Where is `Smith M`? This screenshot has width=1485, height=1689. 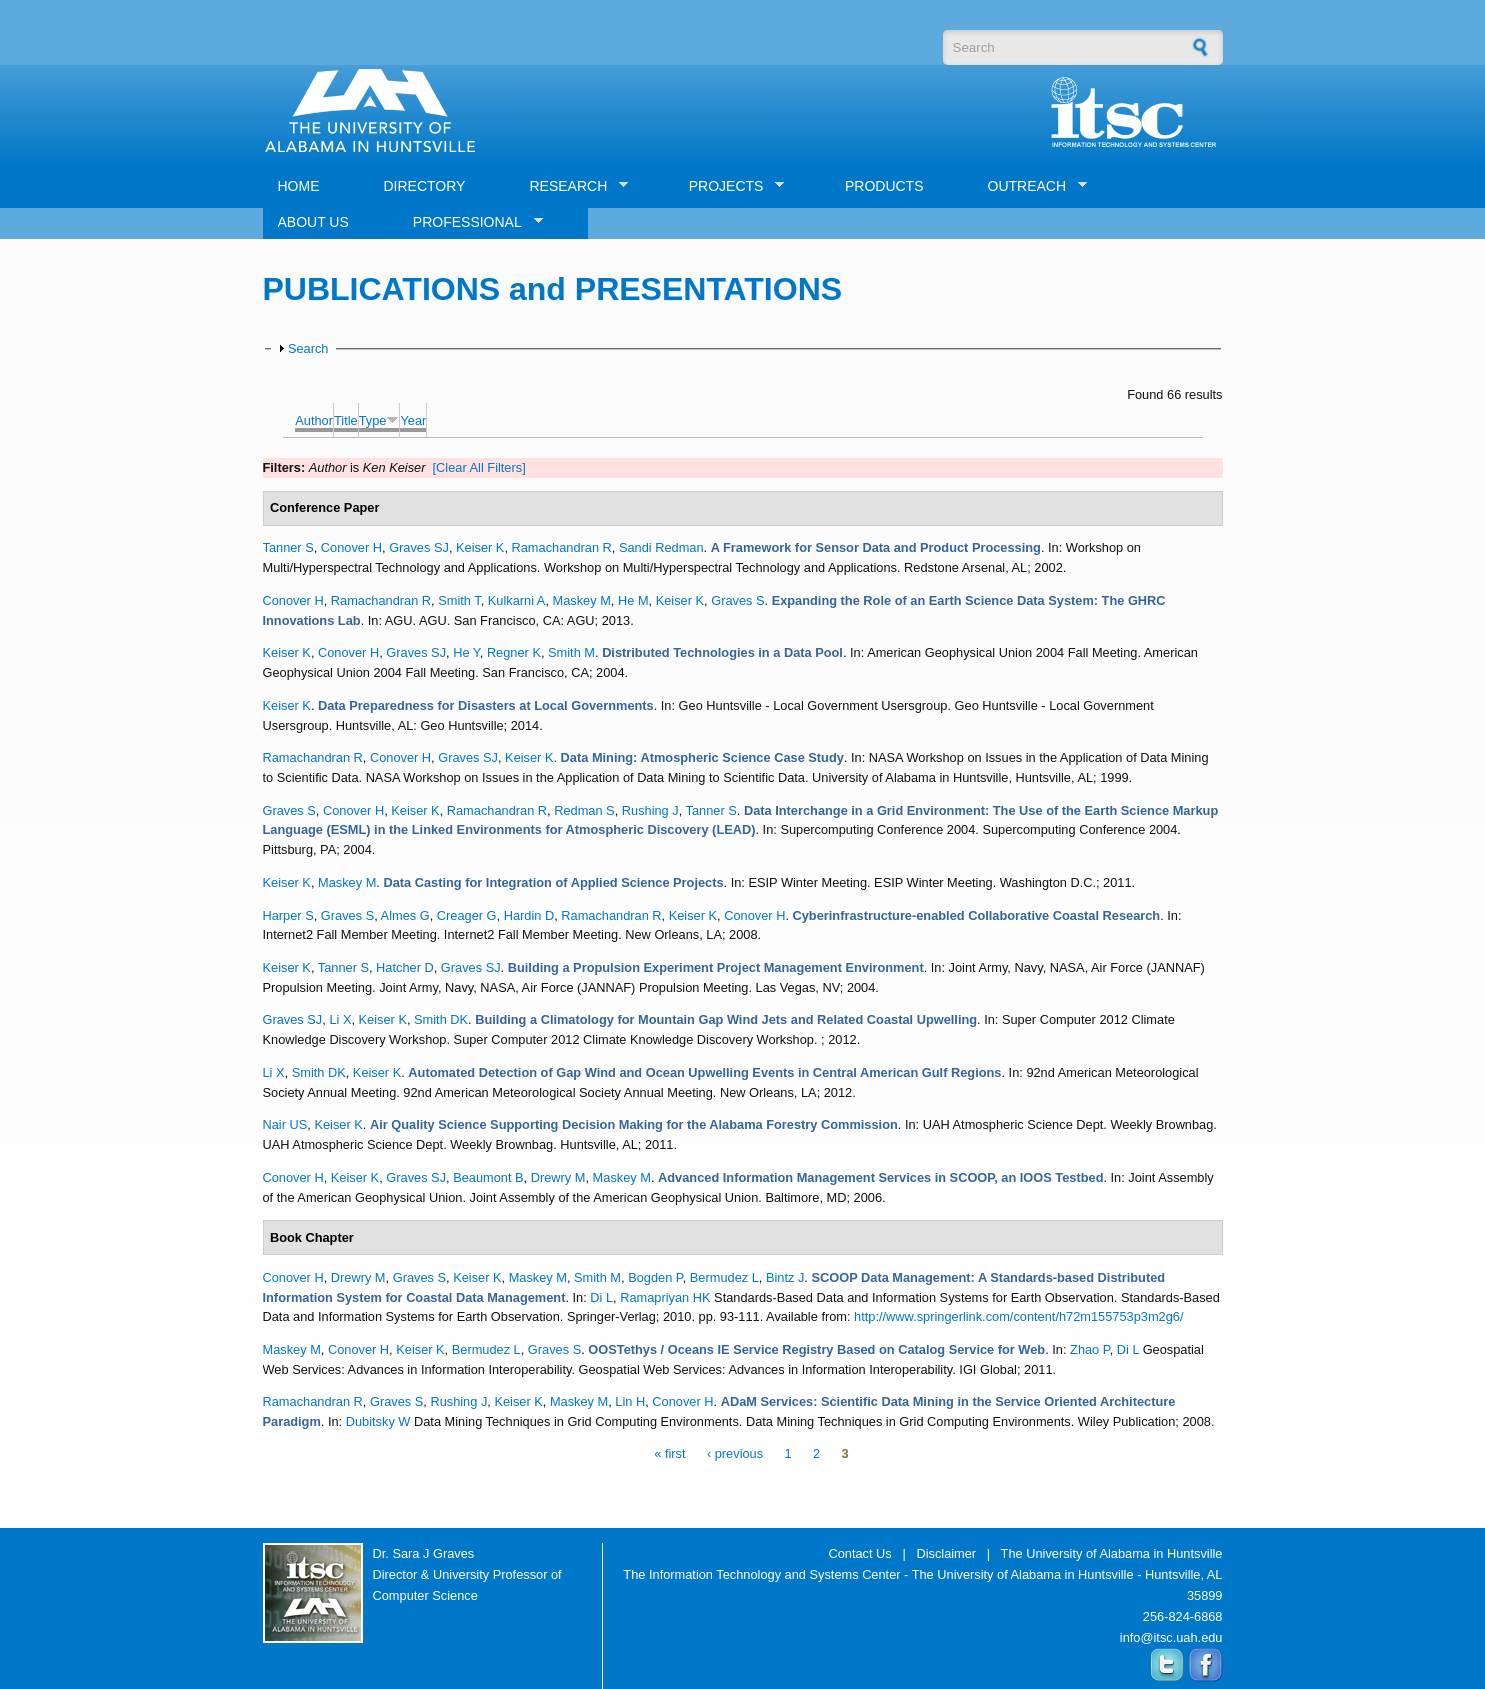
Smith M is located at coordinates (571, 652).